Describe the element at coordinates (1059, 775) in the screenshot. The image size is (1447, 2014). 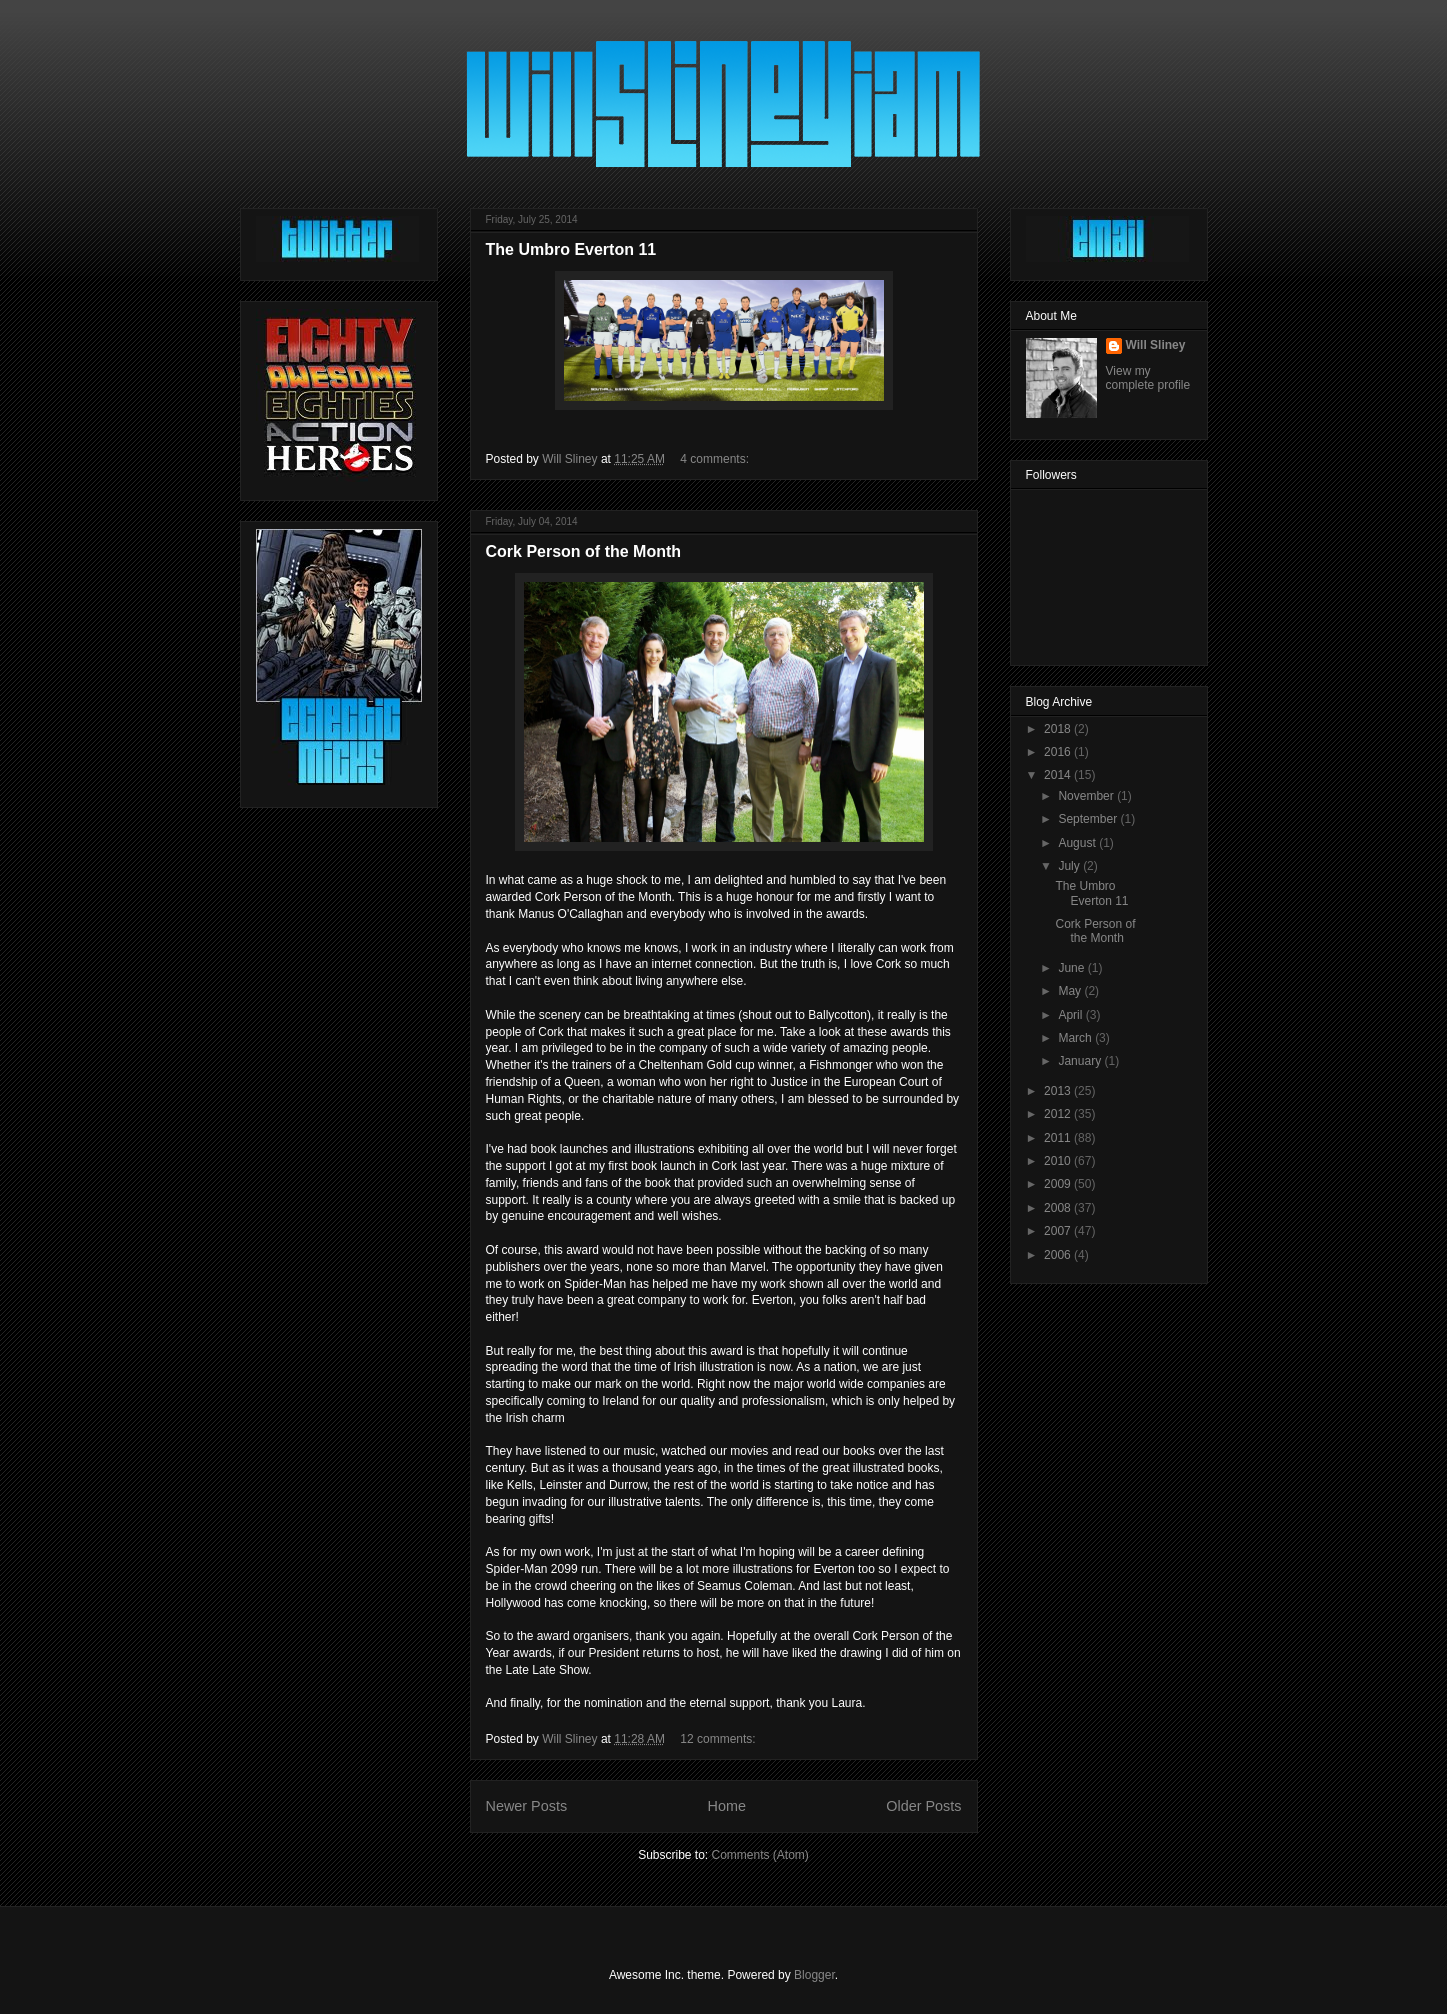
I see `2014` at that location.